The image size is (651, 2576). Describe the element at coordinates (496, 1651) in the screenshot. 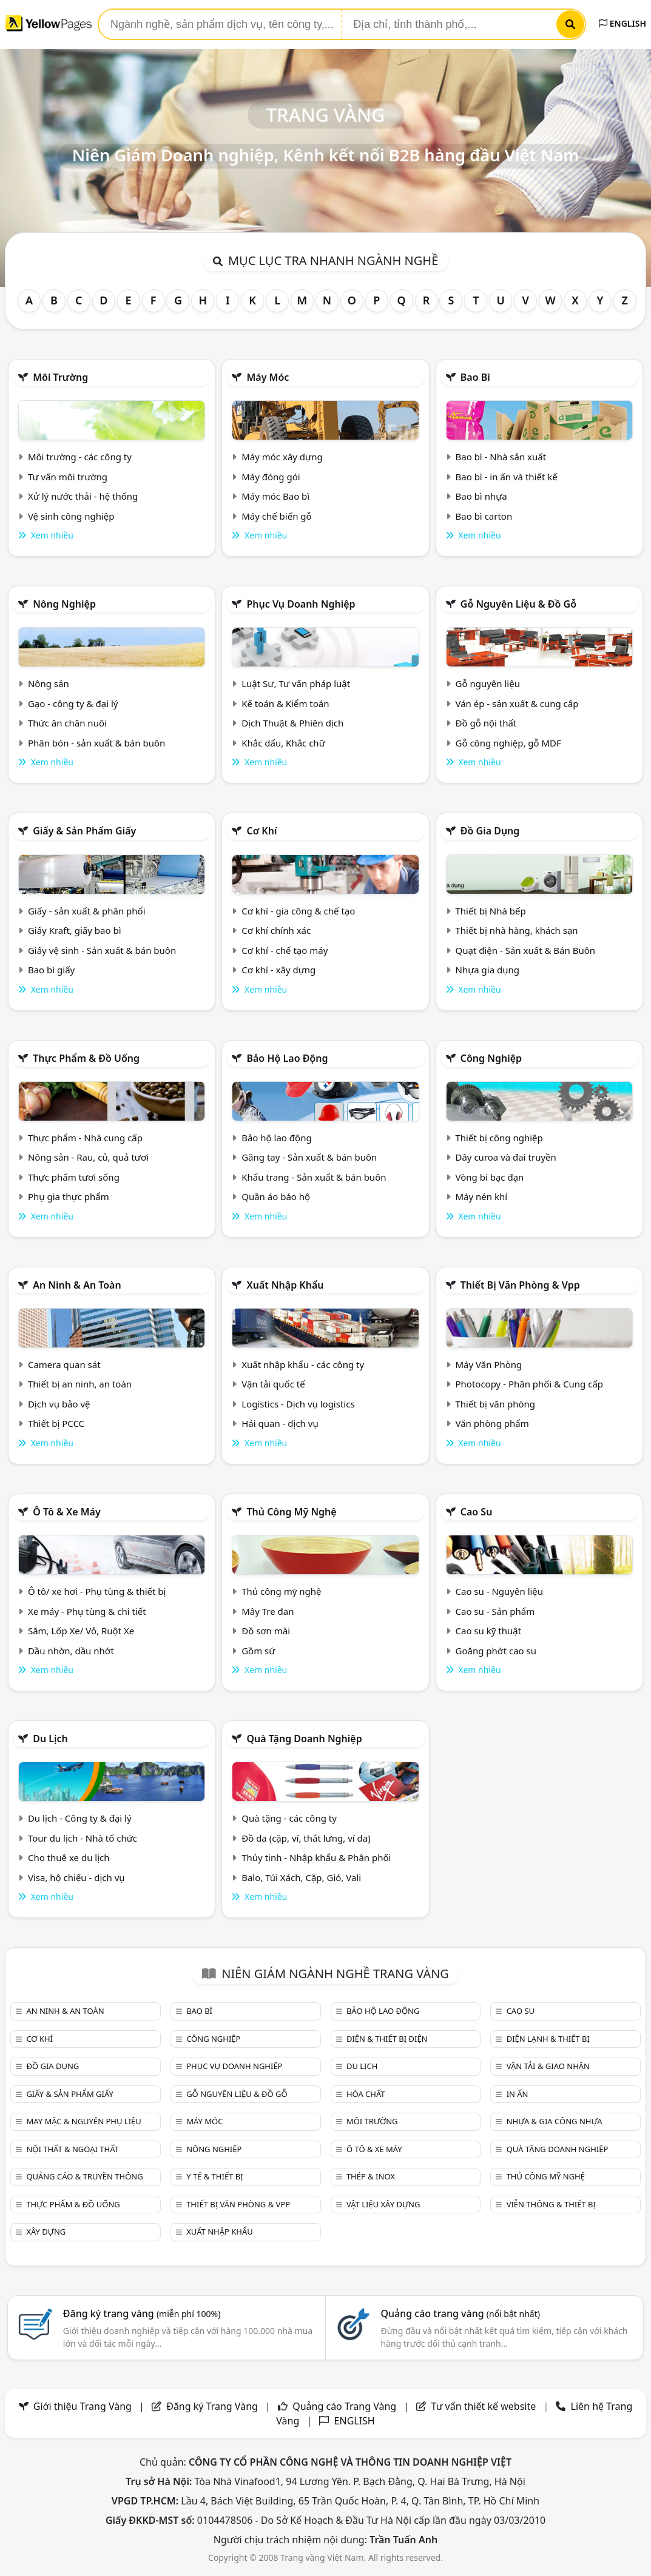

I see `Goăng phớt cao su` at that location.